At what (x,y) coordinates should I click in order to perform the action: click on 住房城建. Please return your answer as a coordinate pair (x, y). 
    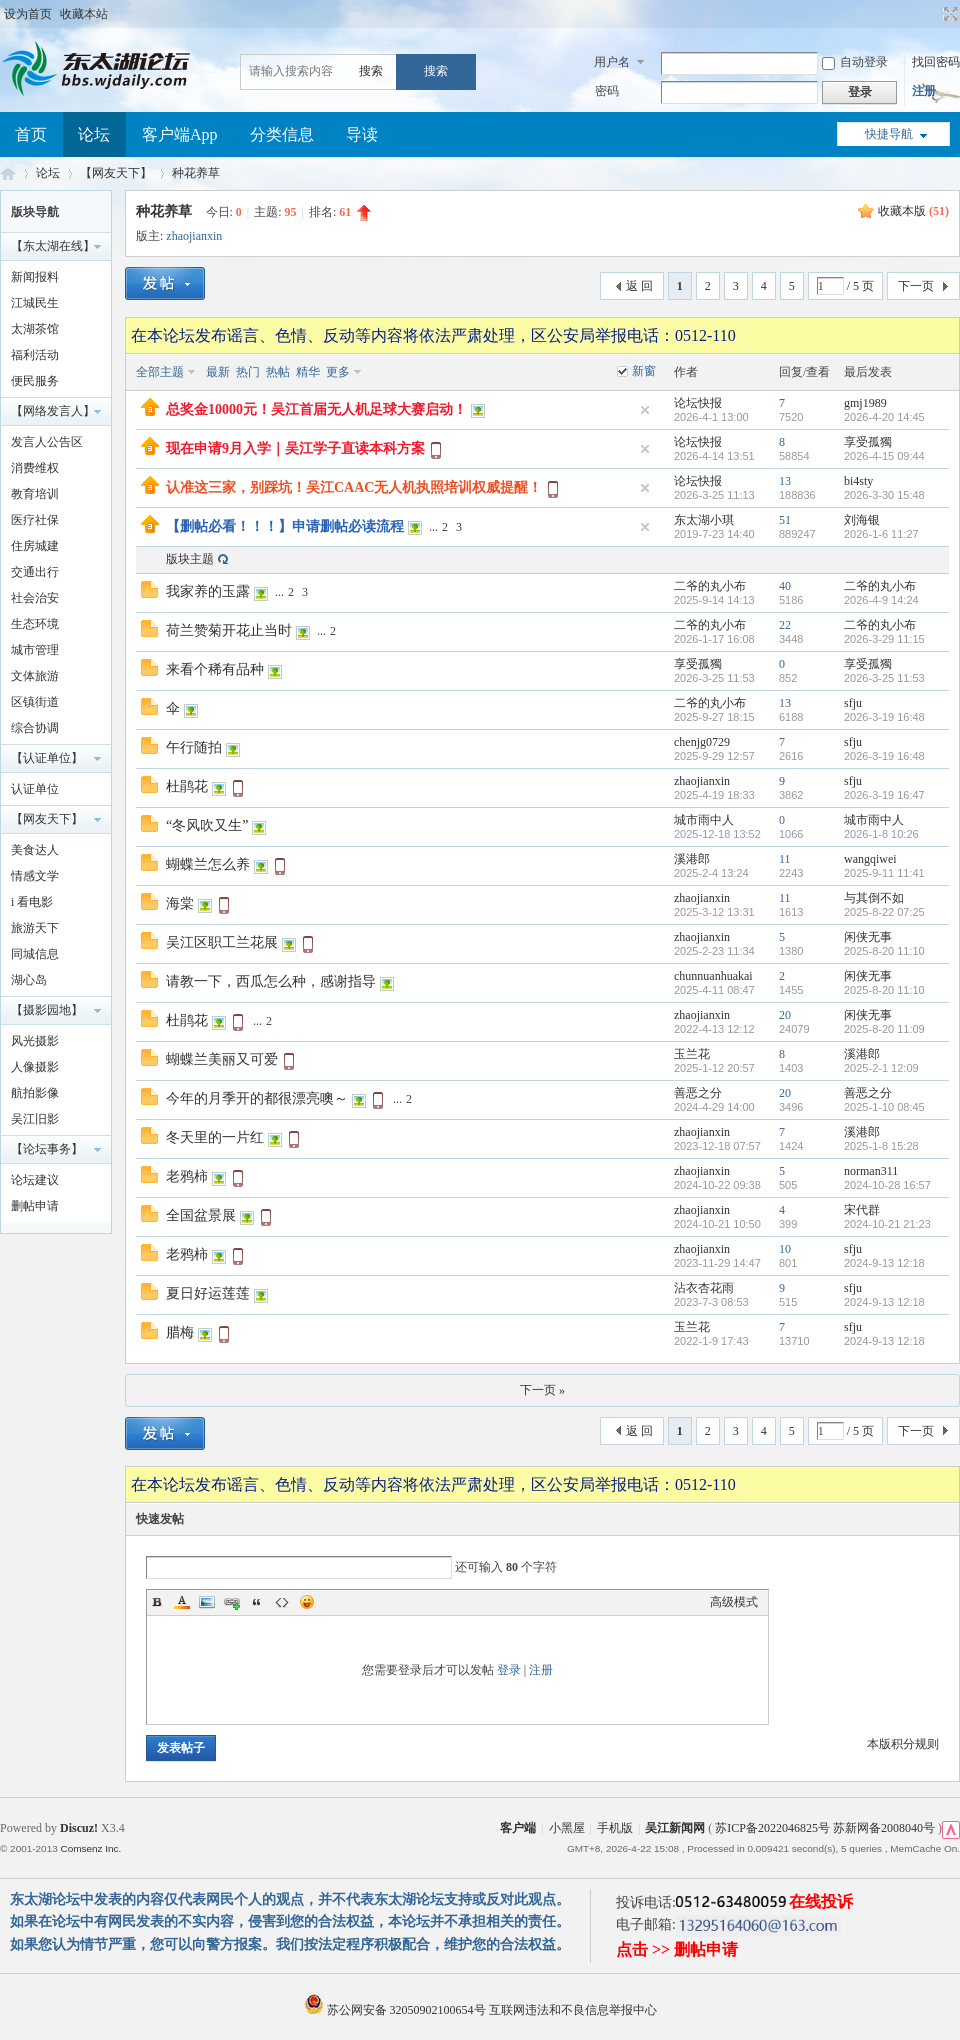
    Looking at the image, I should click on (35, 546).